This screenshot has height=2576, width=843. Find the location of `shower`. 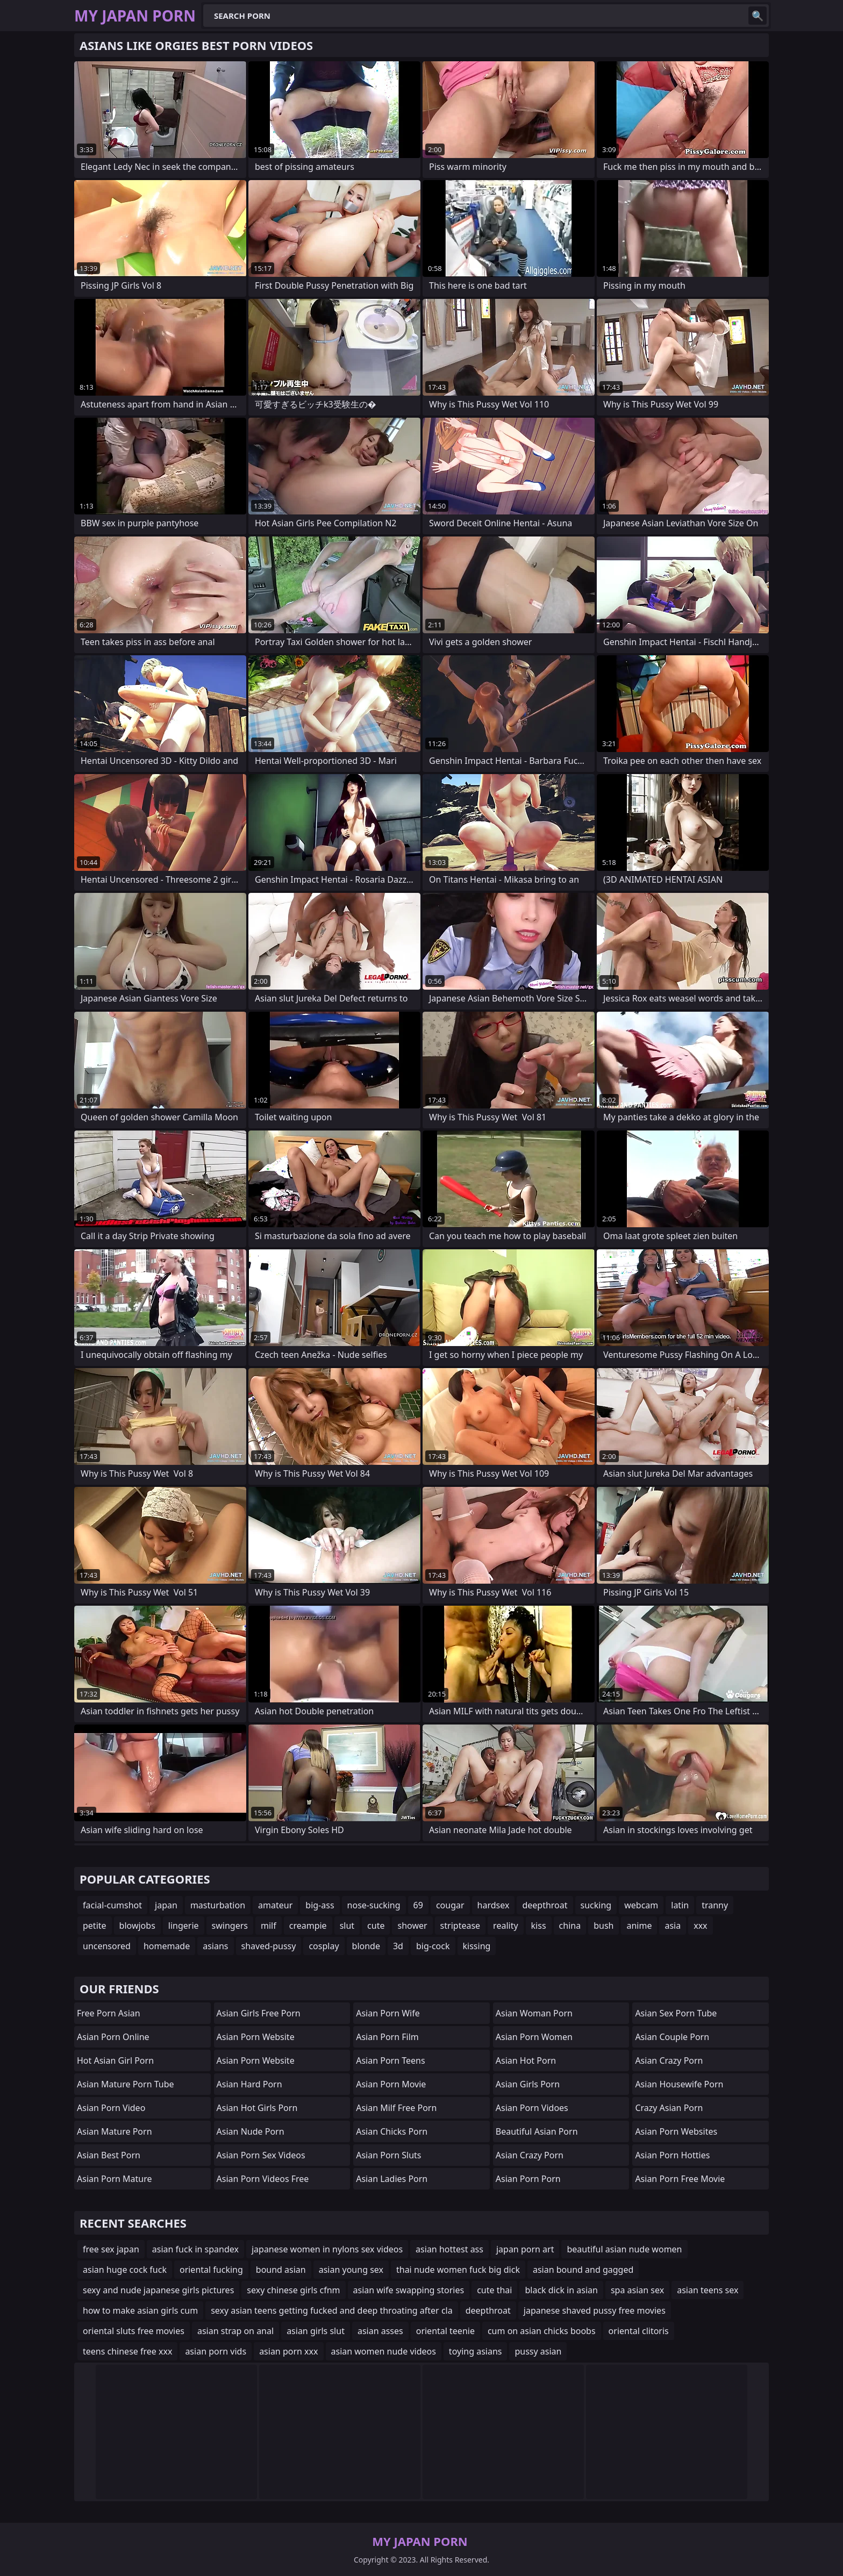

shower is located at coordinates (412, 1925).